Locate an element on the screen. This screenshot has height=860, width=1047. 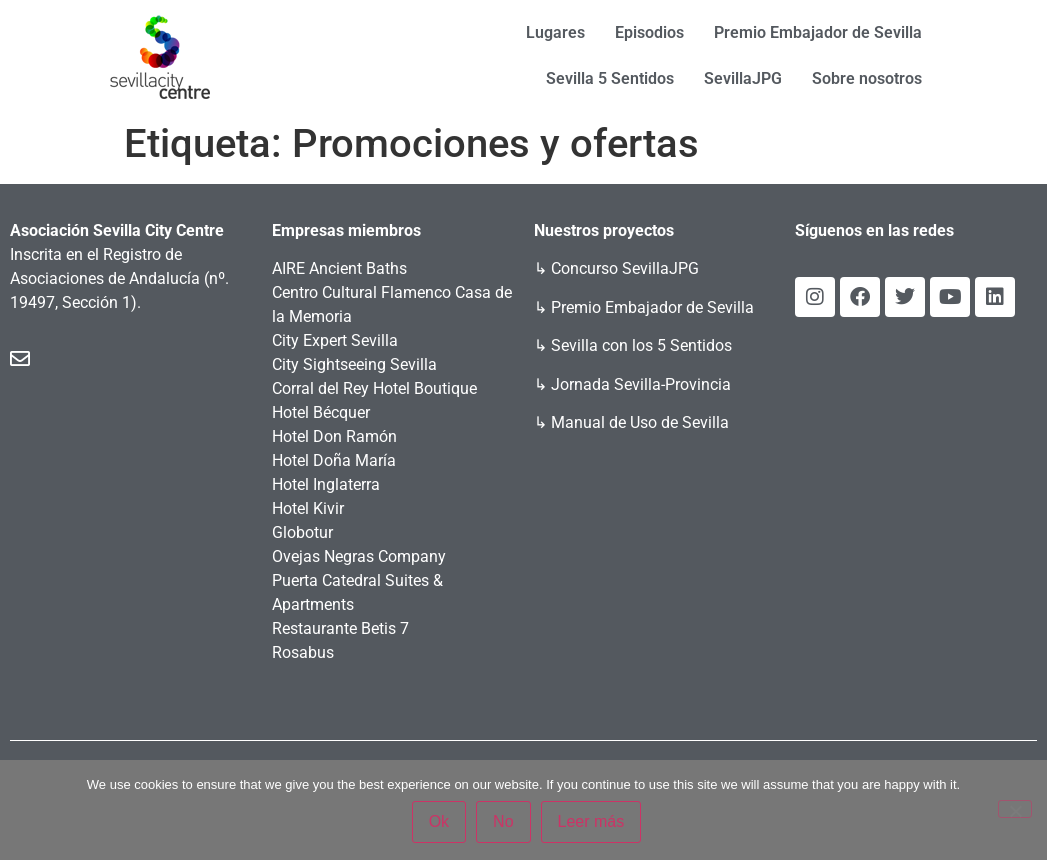
Concurso SevillaJPG is located at coordinates (625, 268).